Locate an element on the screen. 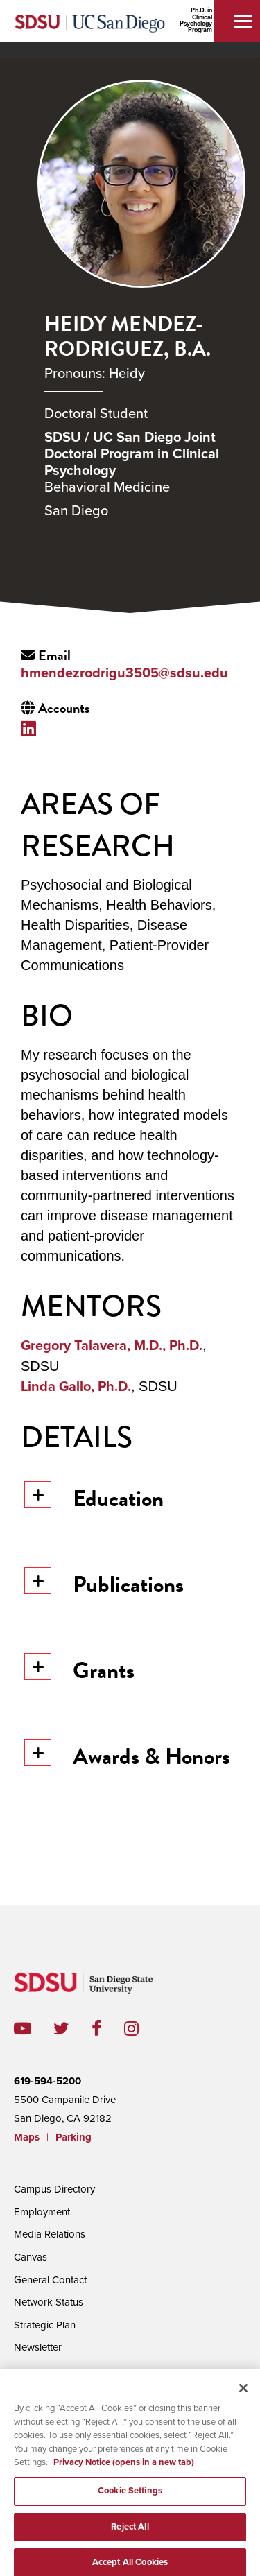  Media Relations is located at coordinates (49, 2234).